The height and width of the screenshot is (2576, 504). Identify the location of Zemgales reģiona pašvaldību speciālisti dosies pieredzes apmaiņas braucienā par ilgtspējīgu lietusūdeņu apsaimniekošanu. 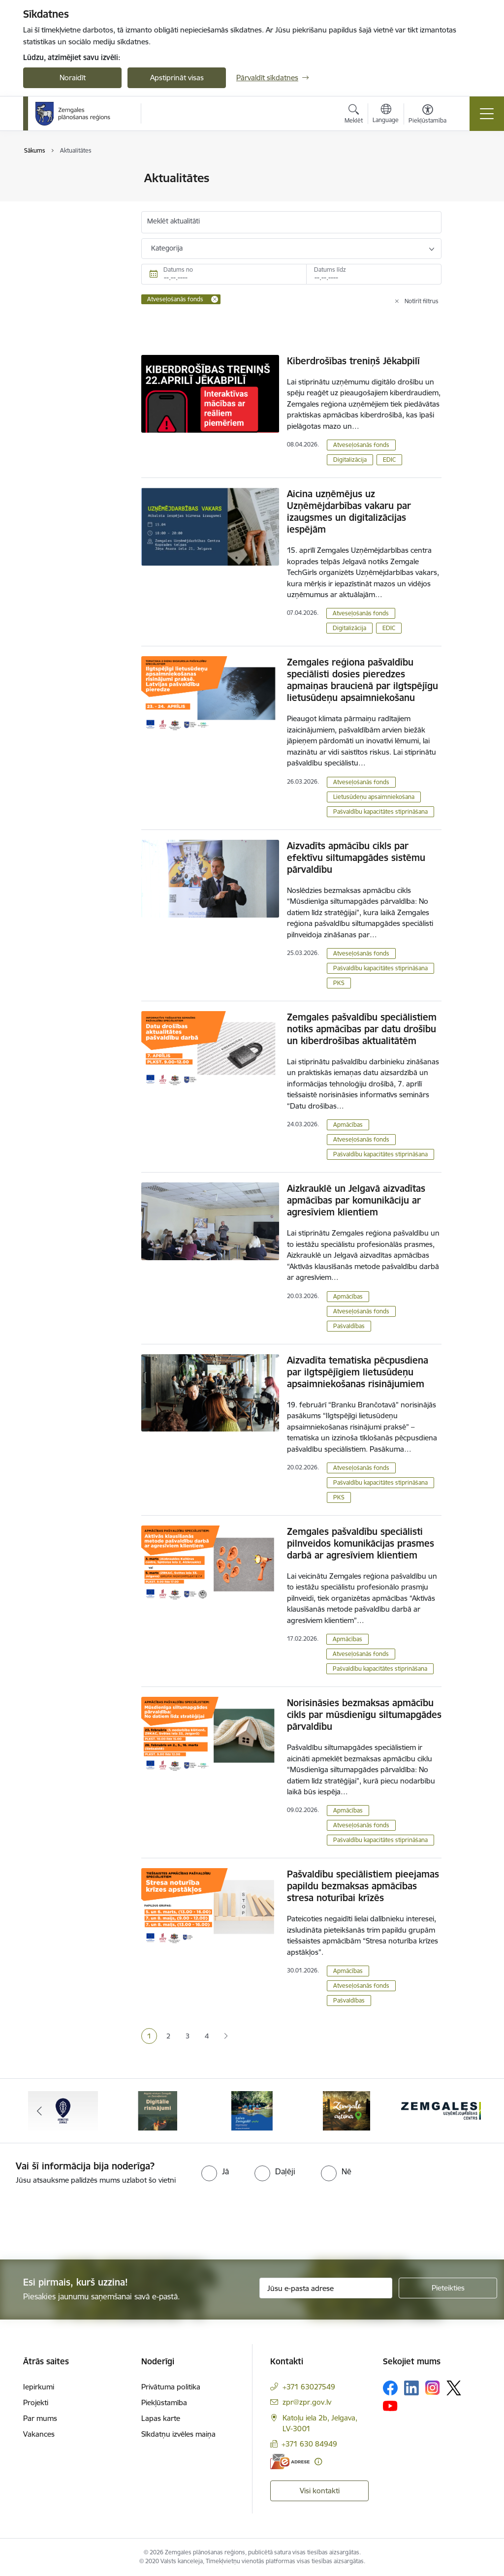
(362, 679).